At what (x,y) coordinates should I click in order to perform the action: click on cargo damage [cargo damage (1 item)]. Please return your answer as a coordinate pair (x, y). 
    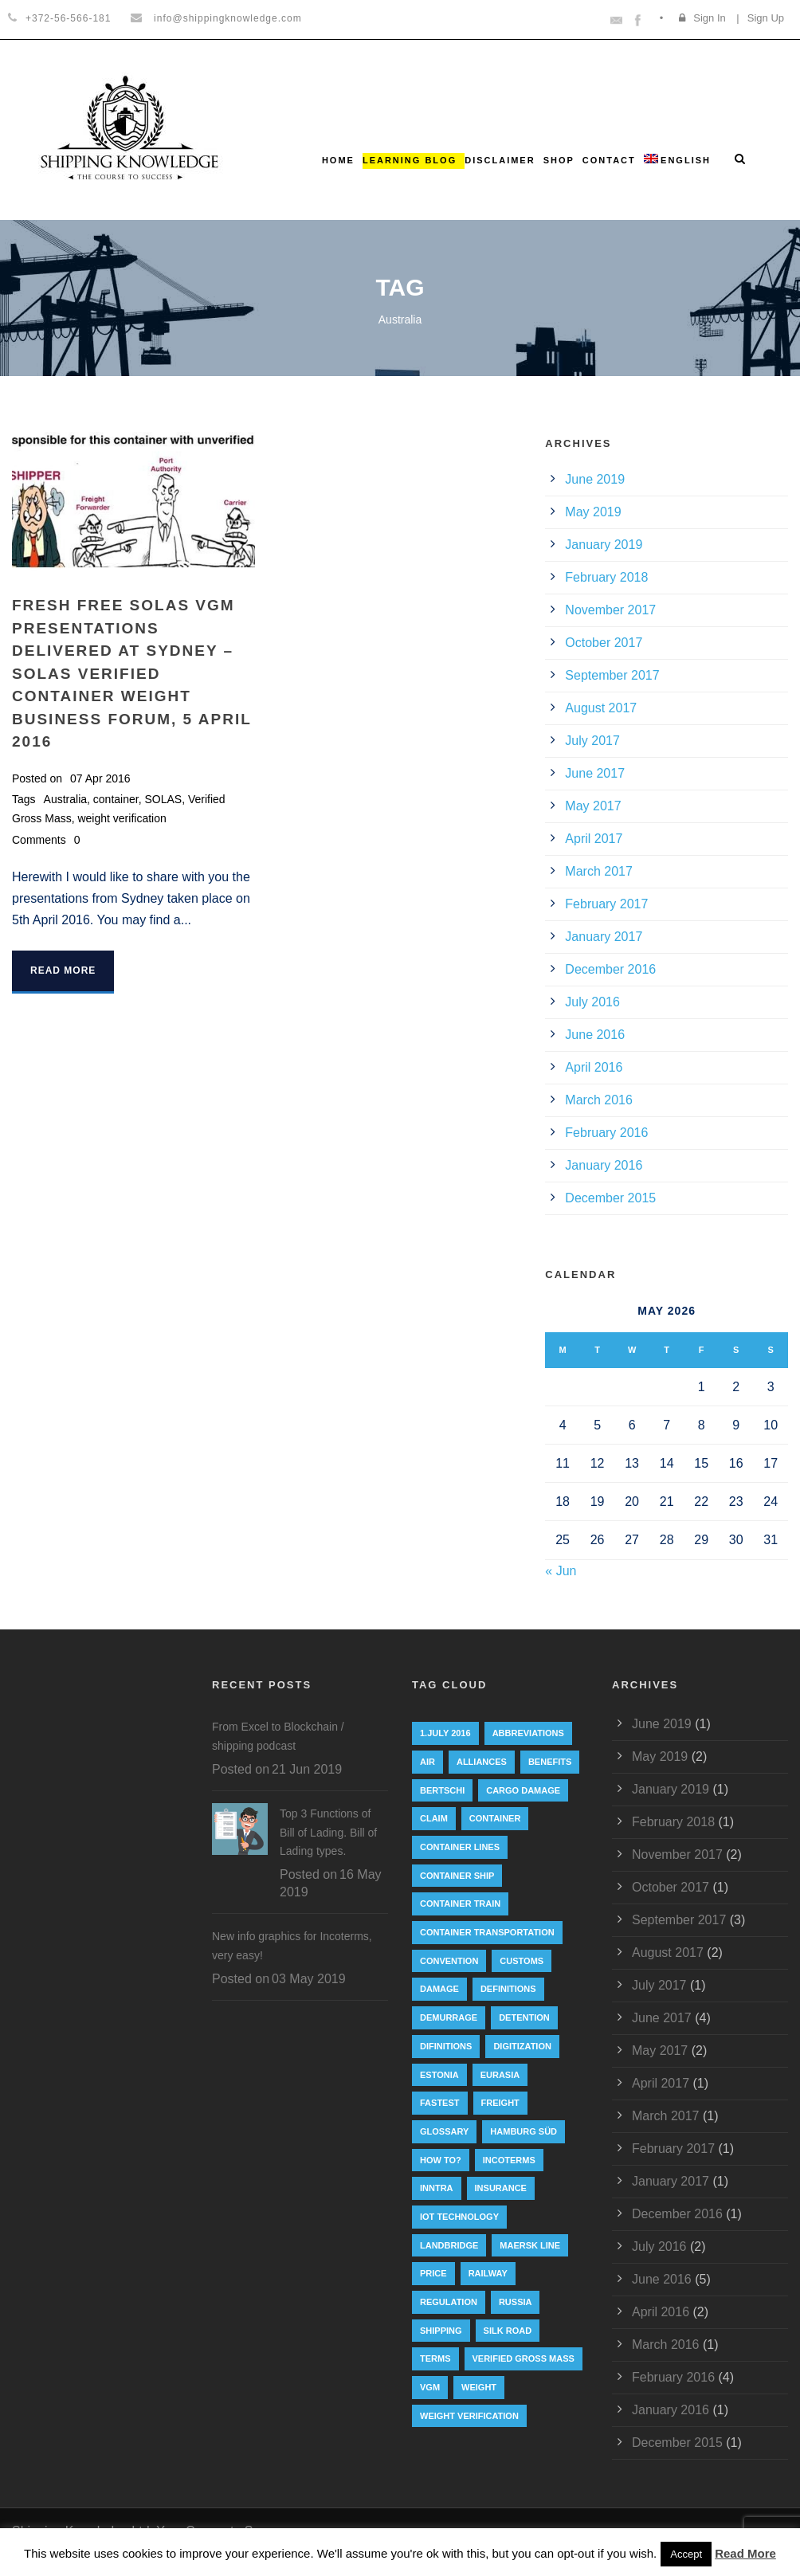
    Looking at the image, I should click on (523, 1790).